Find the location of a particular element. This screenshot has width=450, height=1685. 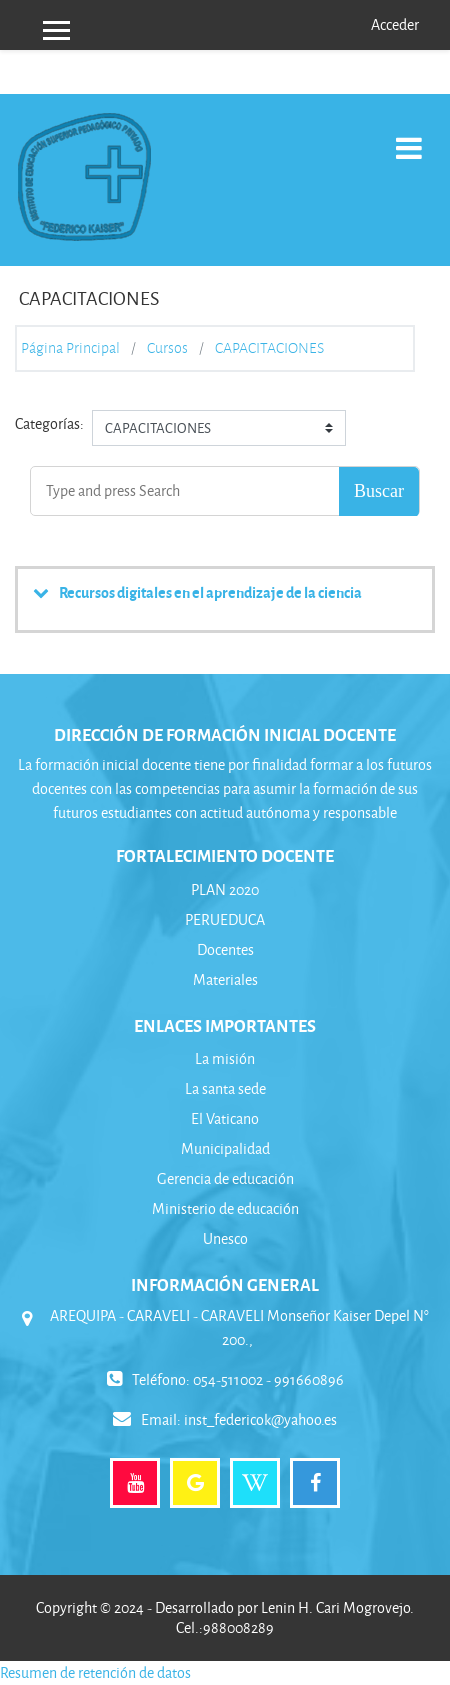

[Toggle navigation] is located at coordinates (409, 137).